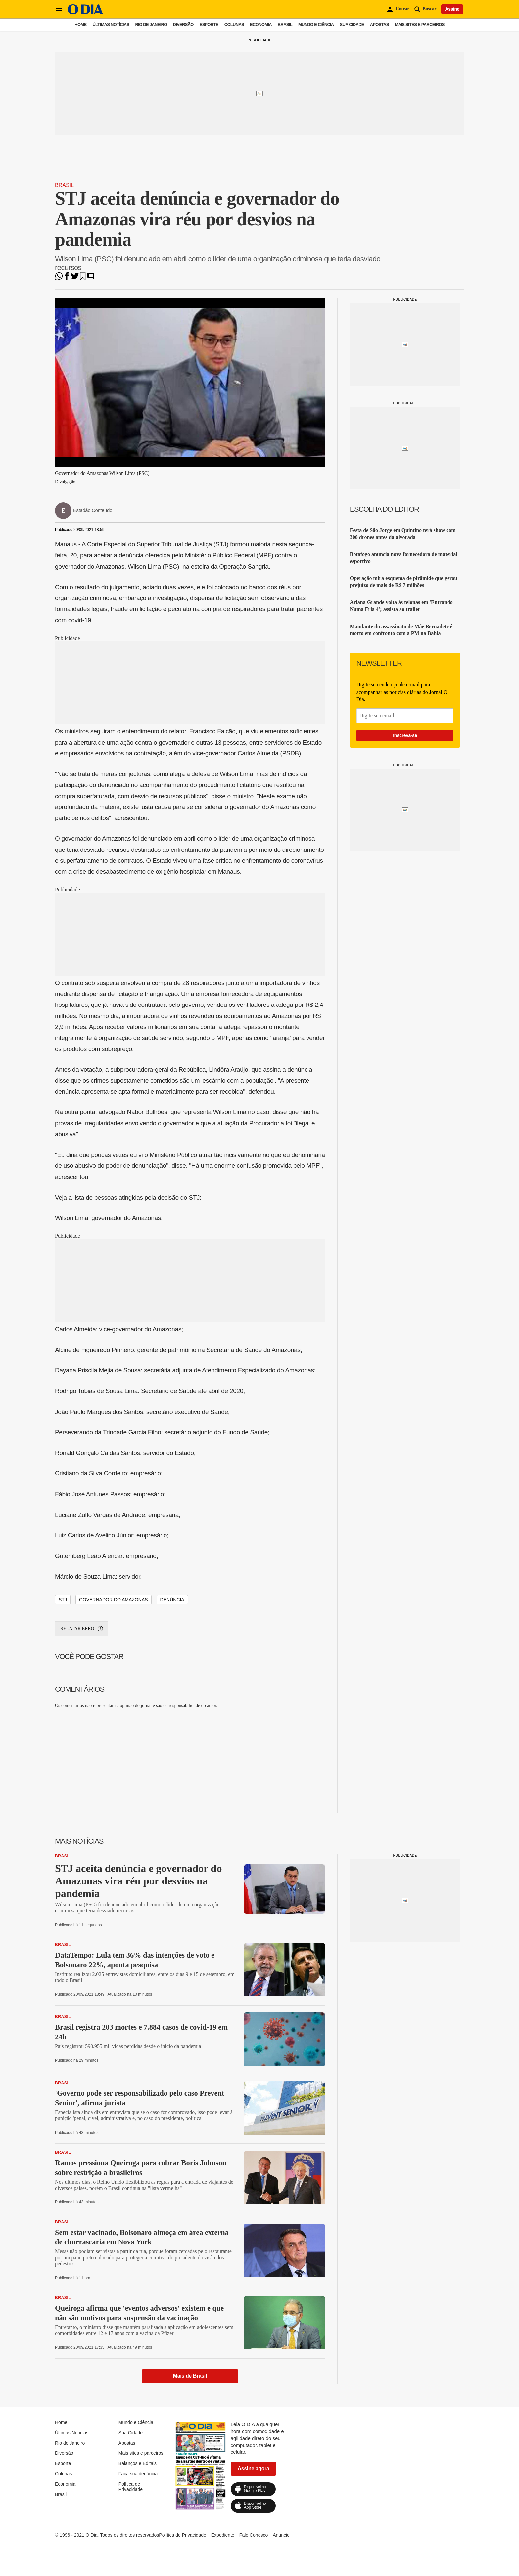 The height and width of the screenshot is (2576, 519). What do you see at coordinates (80, 24) in the screenshot?
I see `Home` at bounding box center [80, 24].